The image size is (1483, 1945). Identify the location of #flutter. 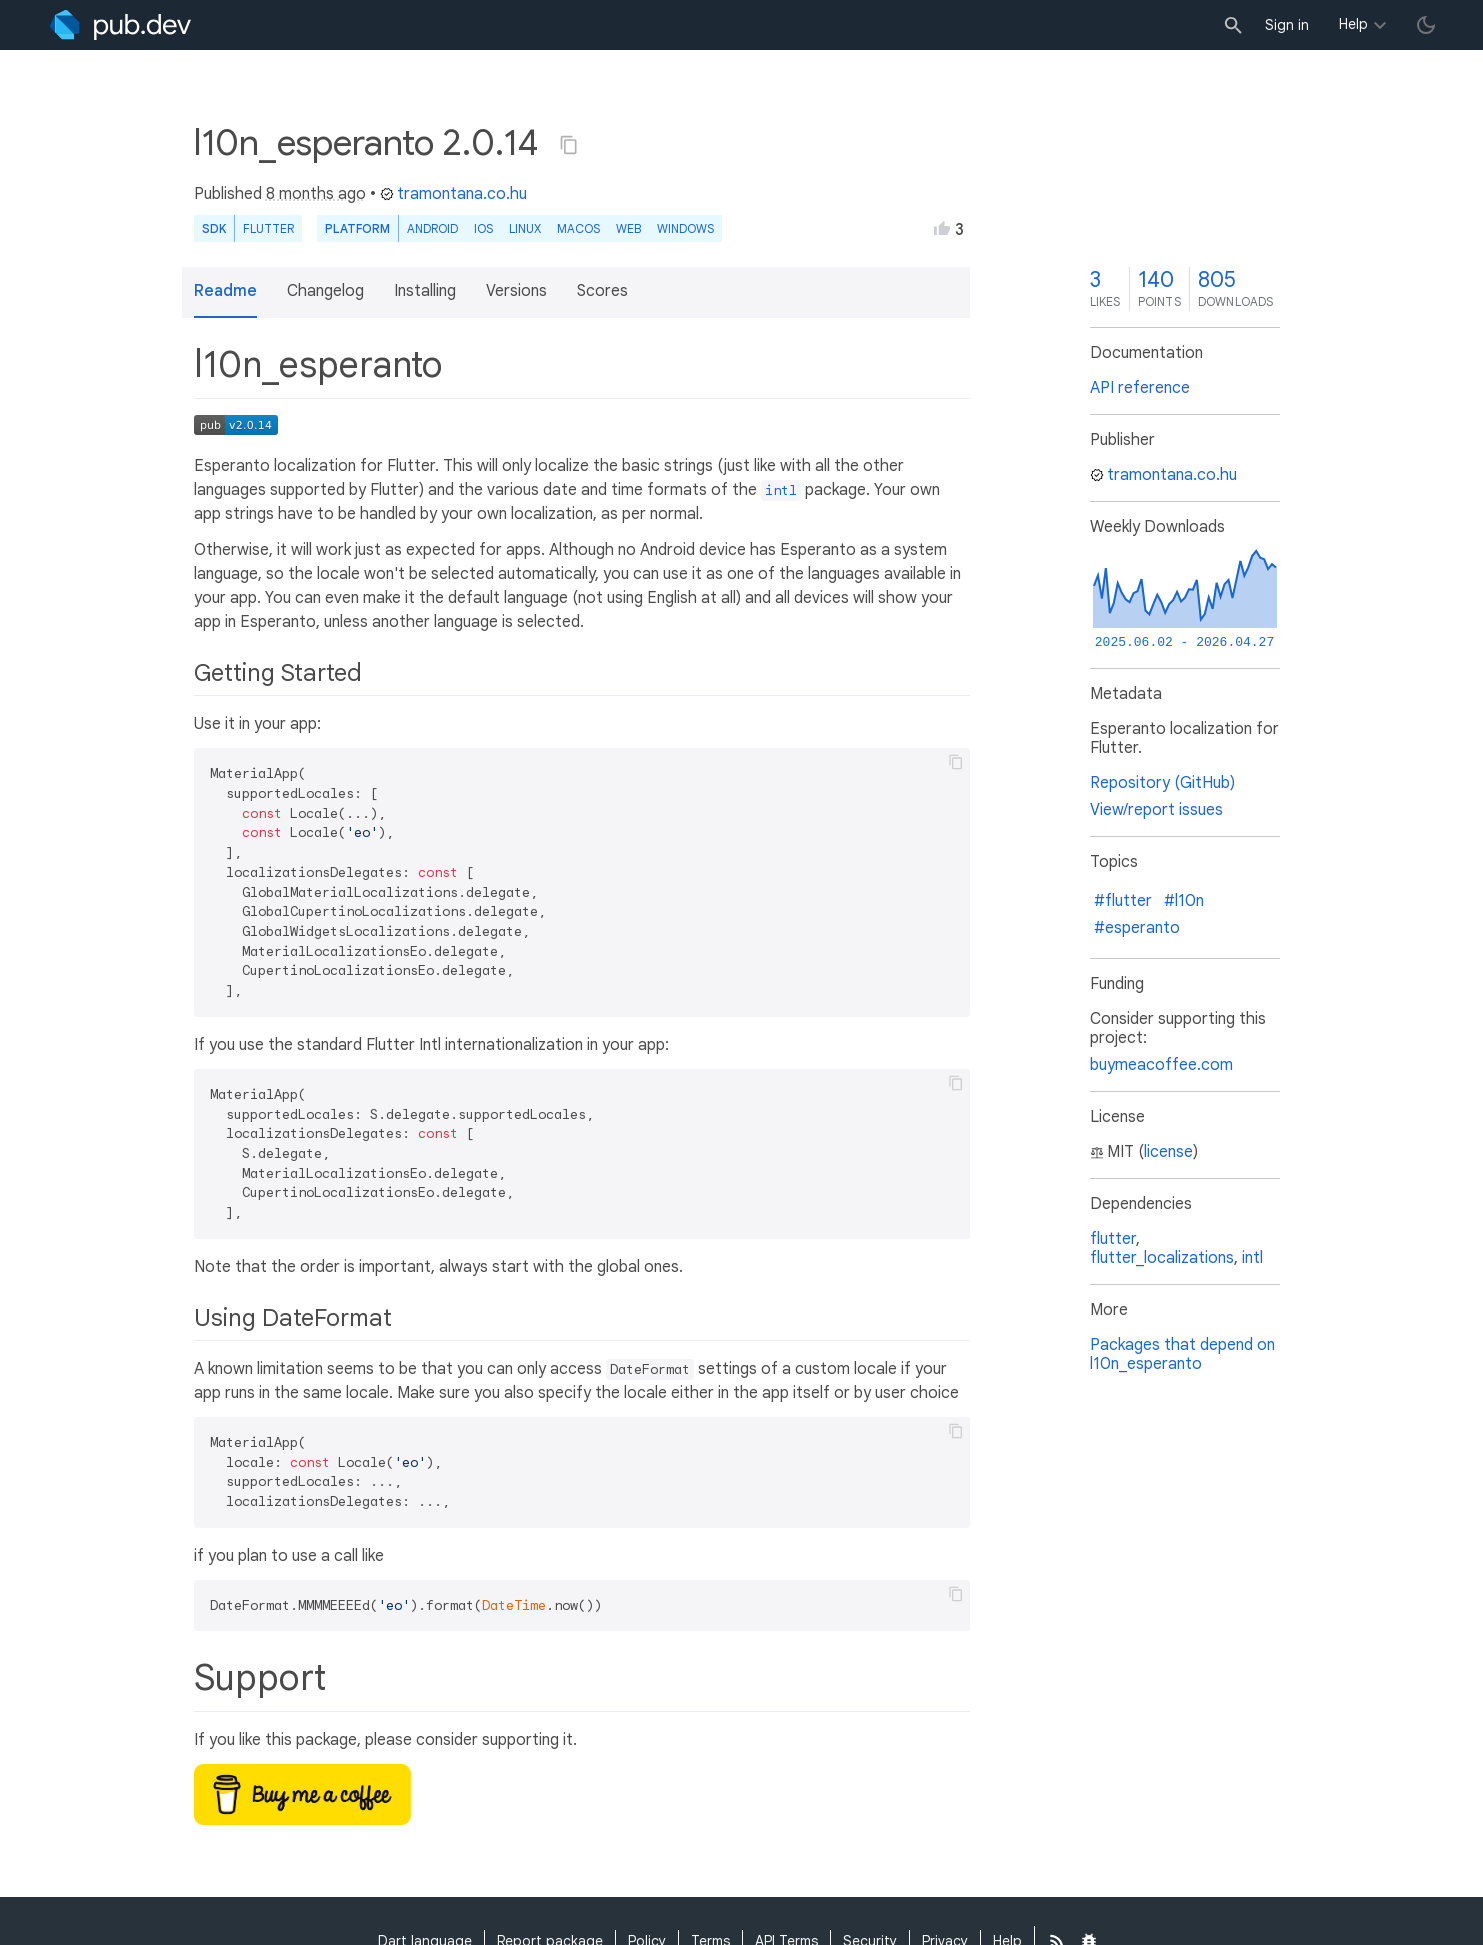
(1123, 901).